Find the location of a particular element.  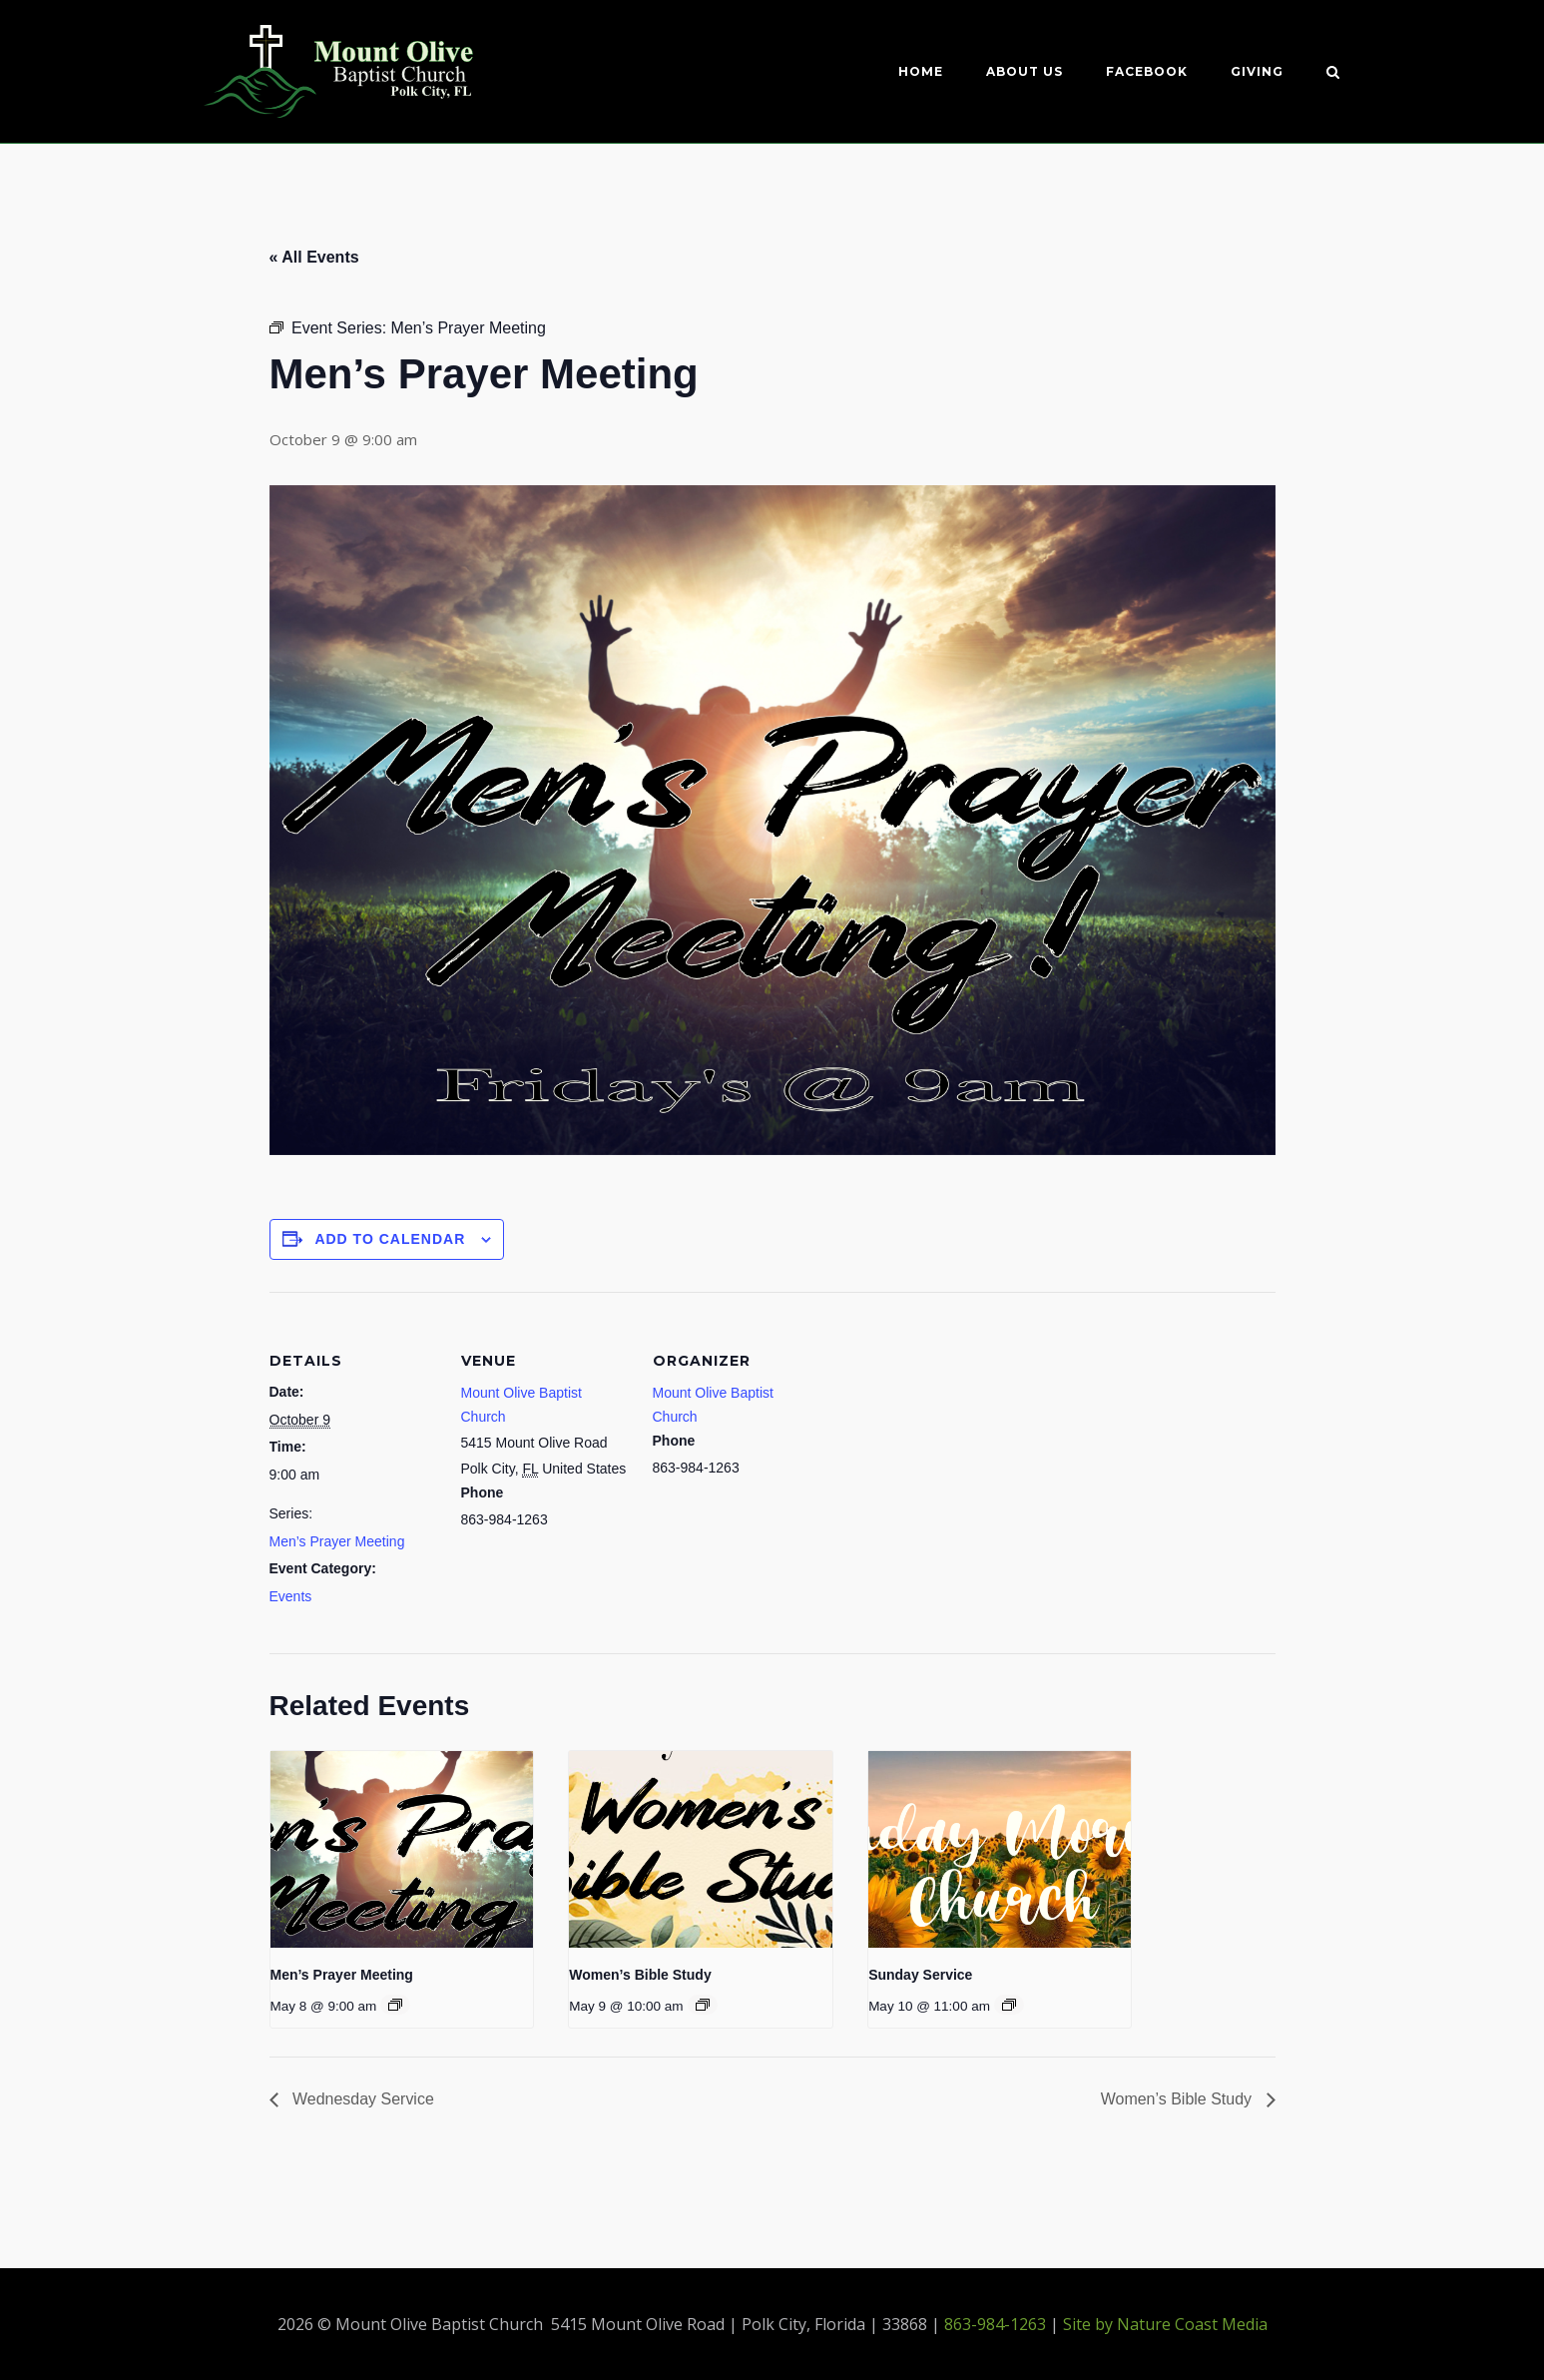

Add to calendar [View links to add events to your calendar] is located at coordinates (389, 1239).